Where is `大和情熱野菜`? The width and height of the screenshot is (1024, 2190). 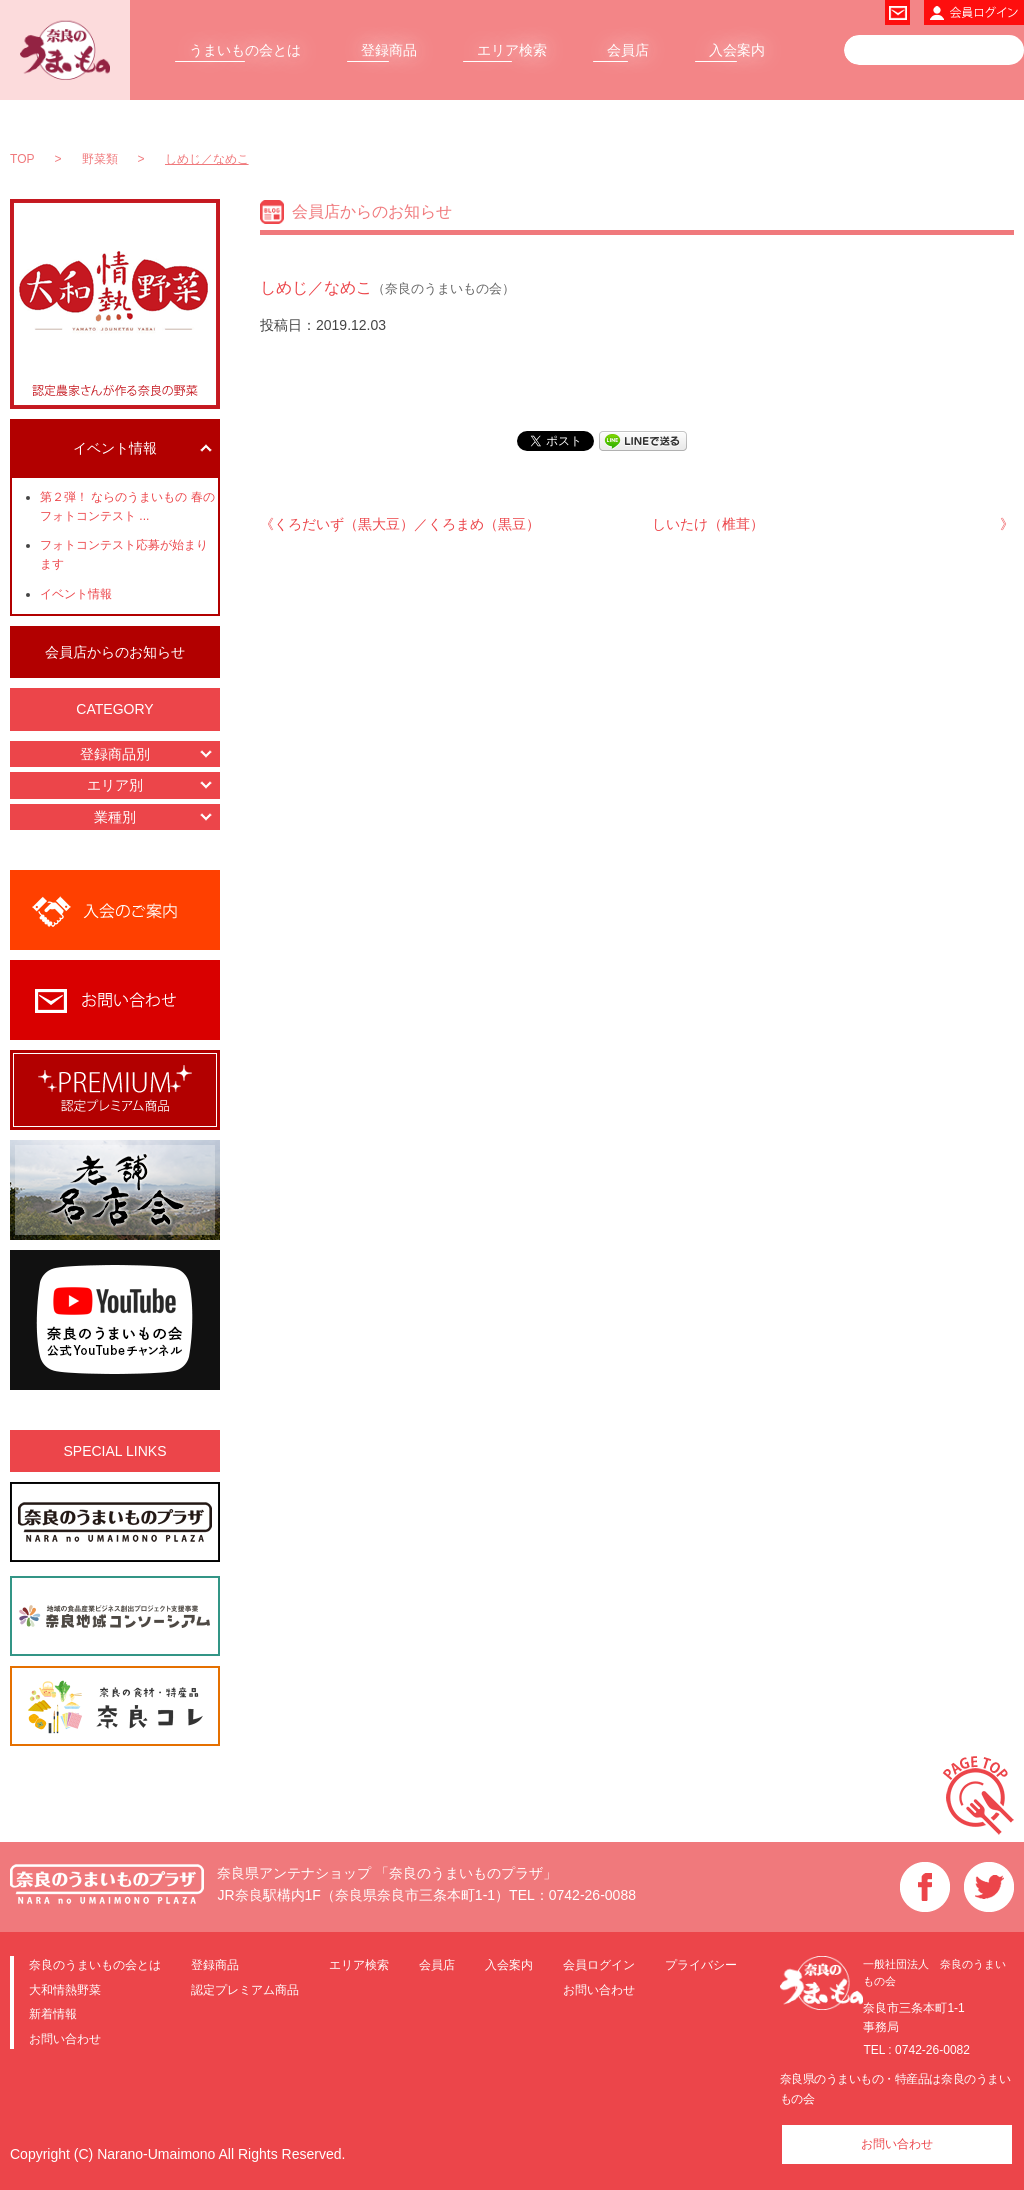
大和情熱野菜 is located at coordinates (65, 1989).